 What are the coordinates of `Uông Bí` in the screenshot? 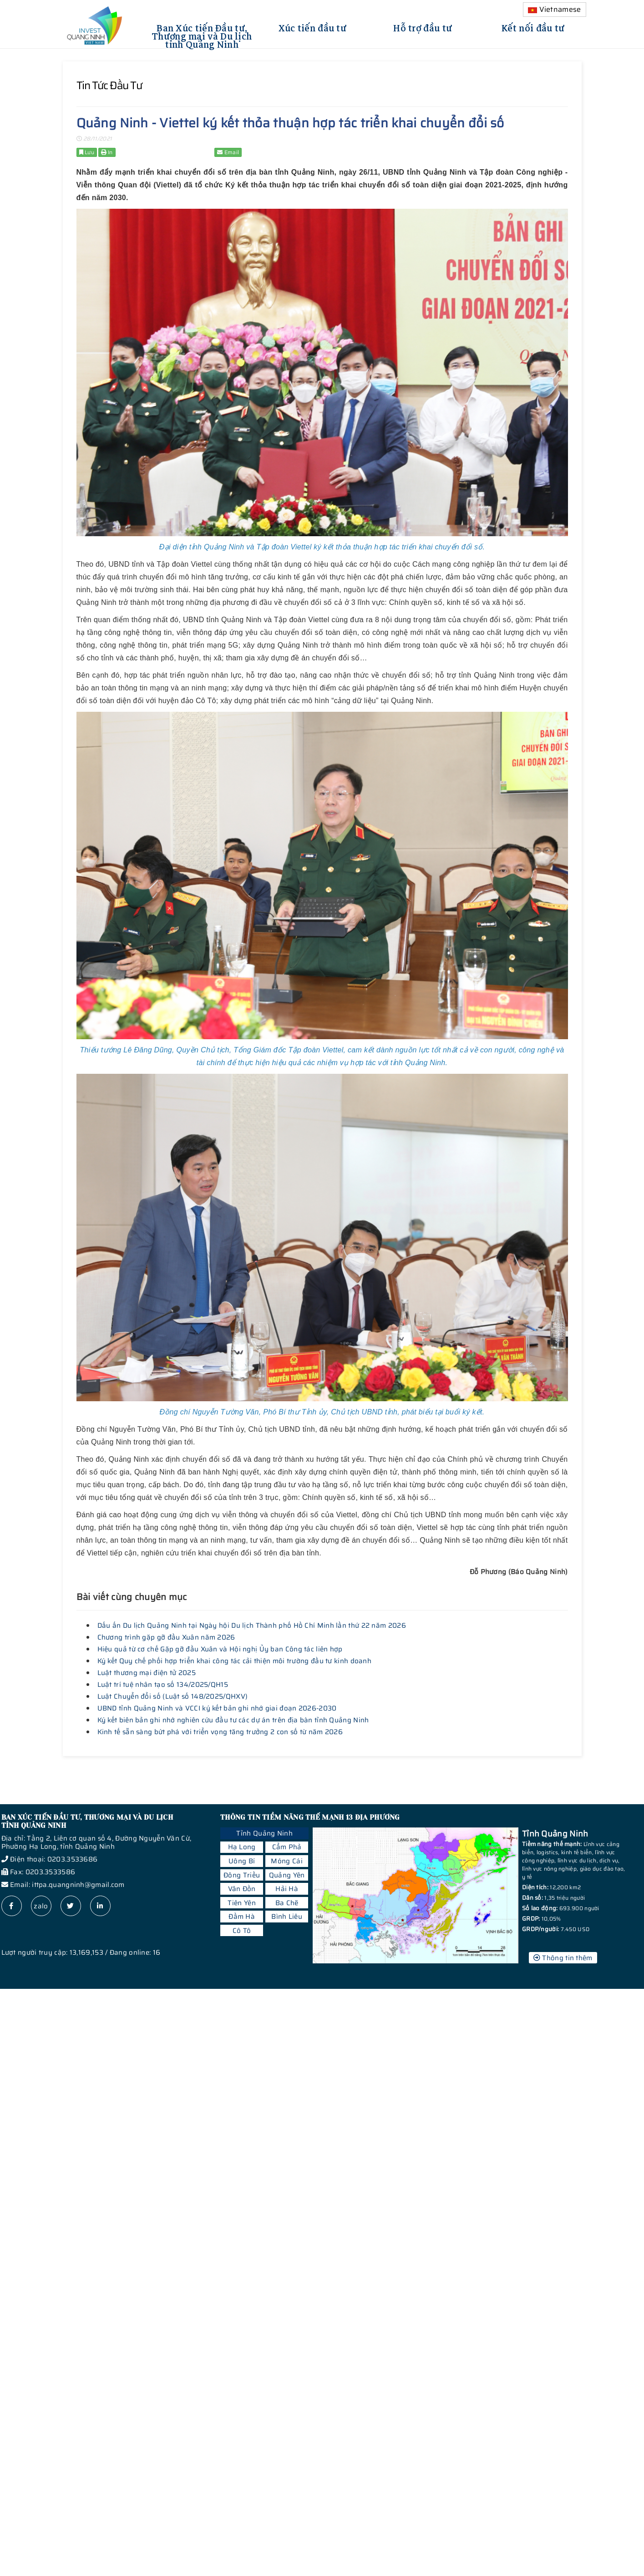 It's located at (241, 1861).